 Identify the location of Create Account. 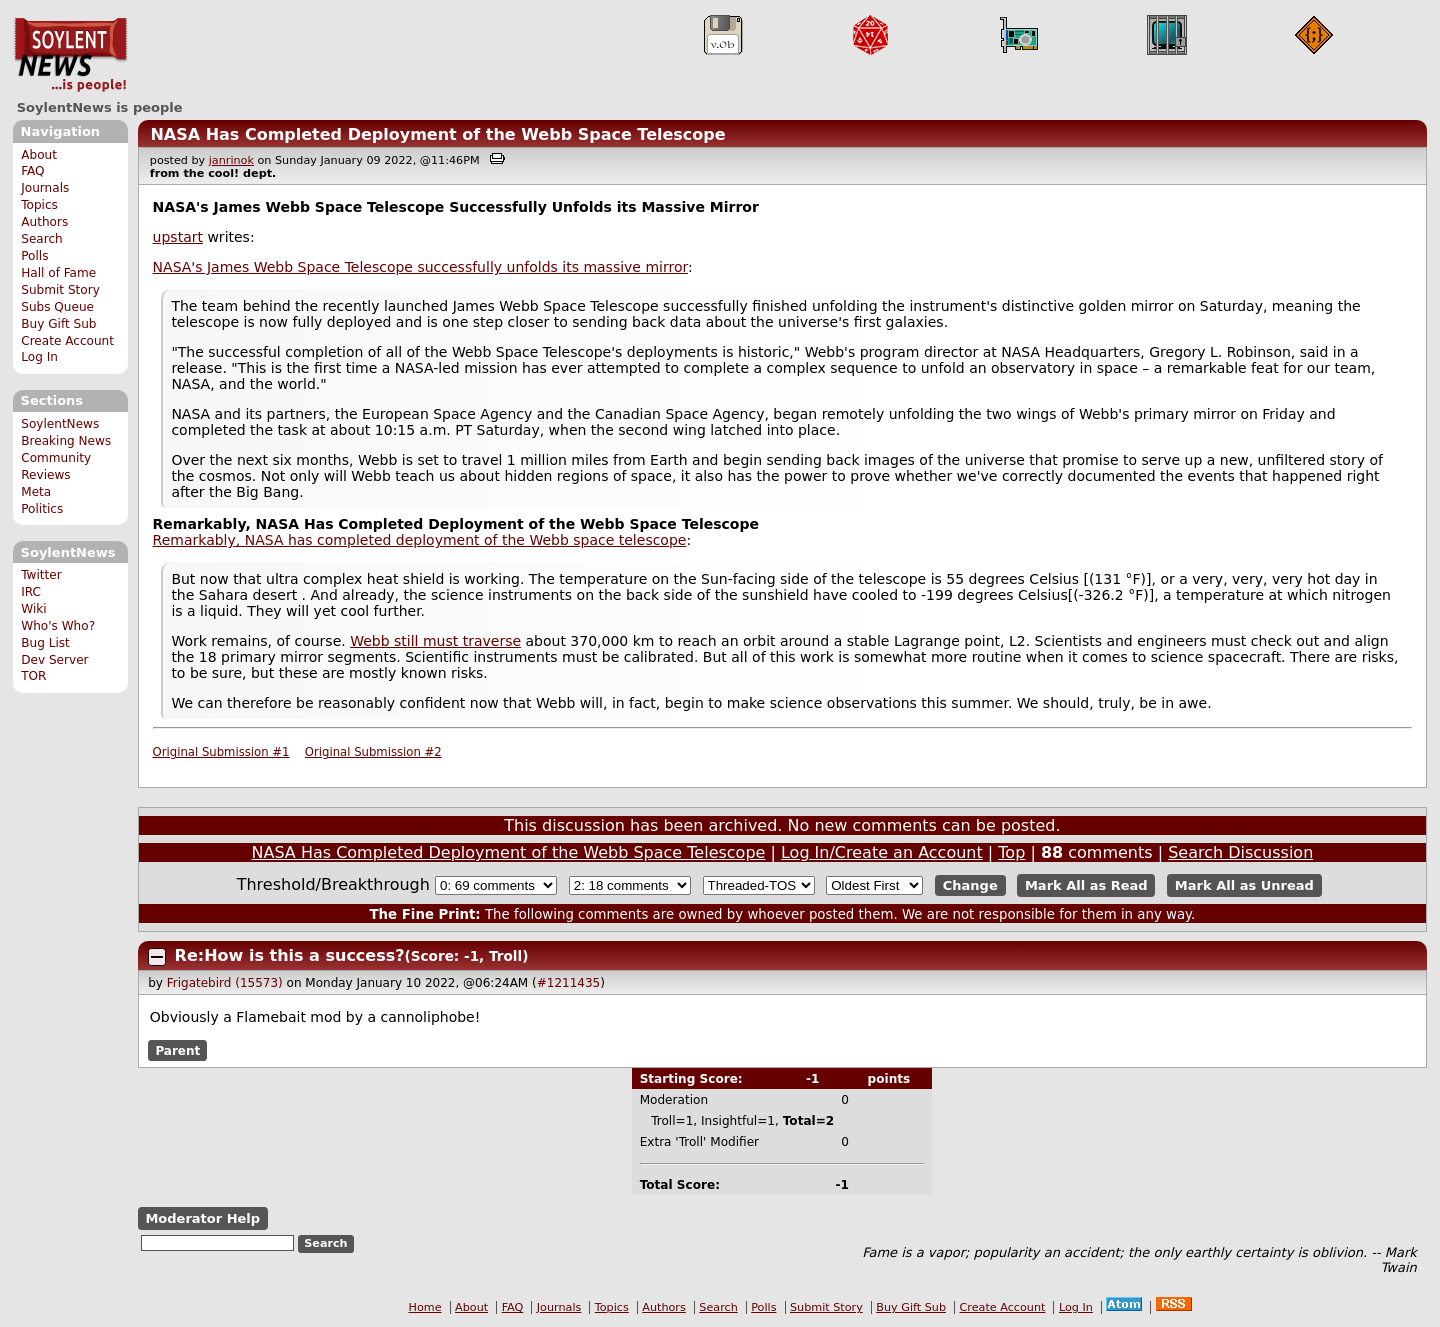
(67, 341).